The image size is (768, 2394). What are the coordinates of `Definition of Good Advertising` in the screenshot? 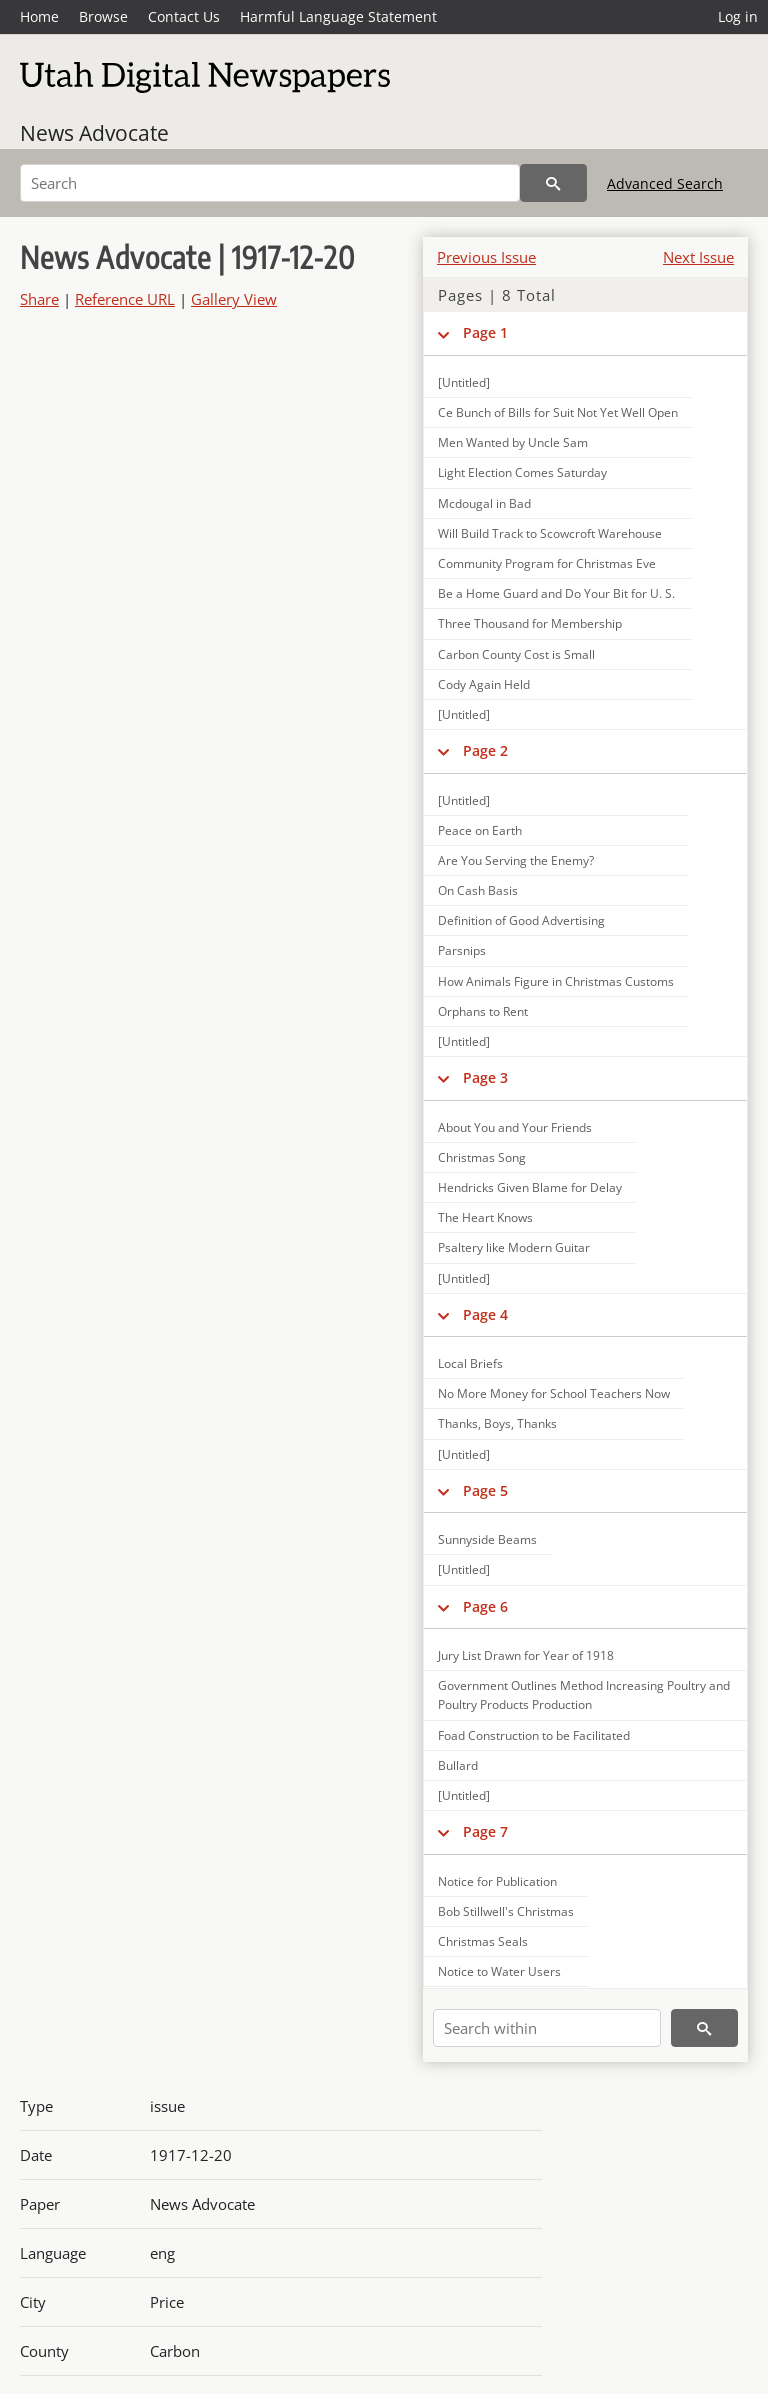 It's located at (521, 920).